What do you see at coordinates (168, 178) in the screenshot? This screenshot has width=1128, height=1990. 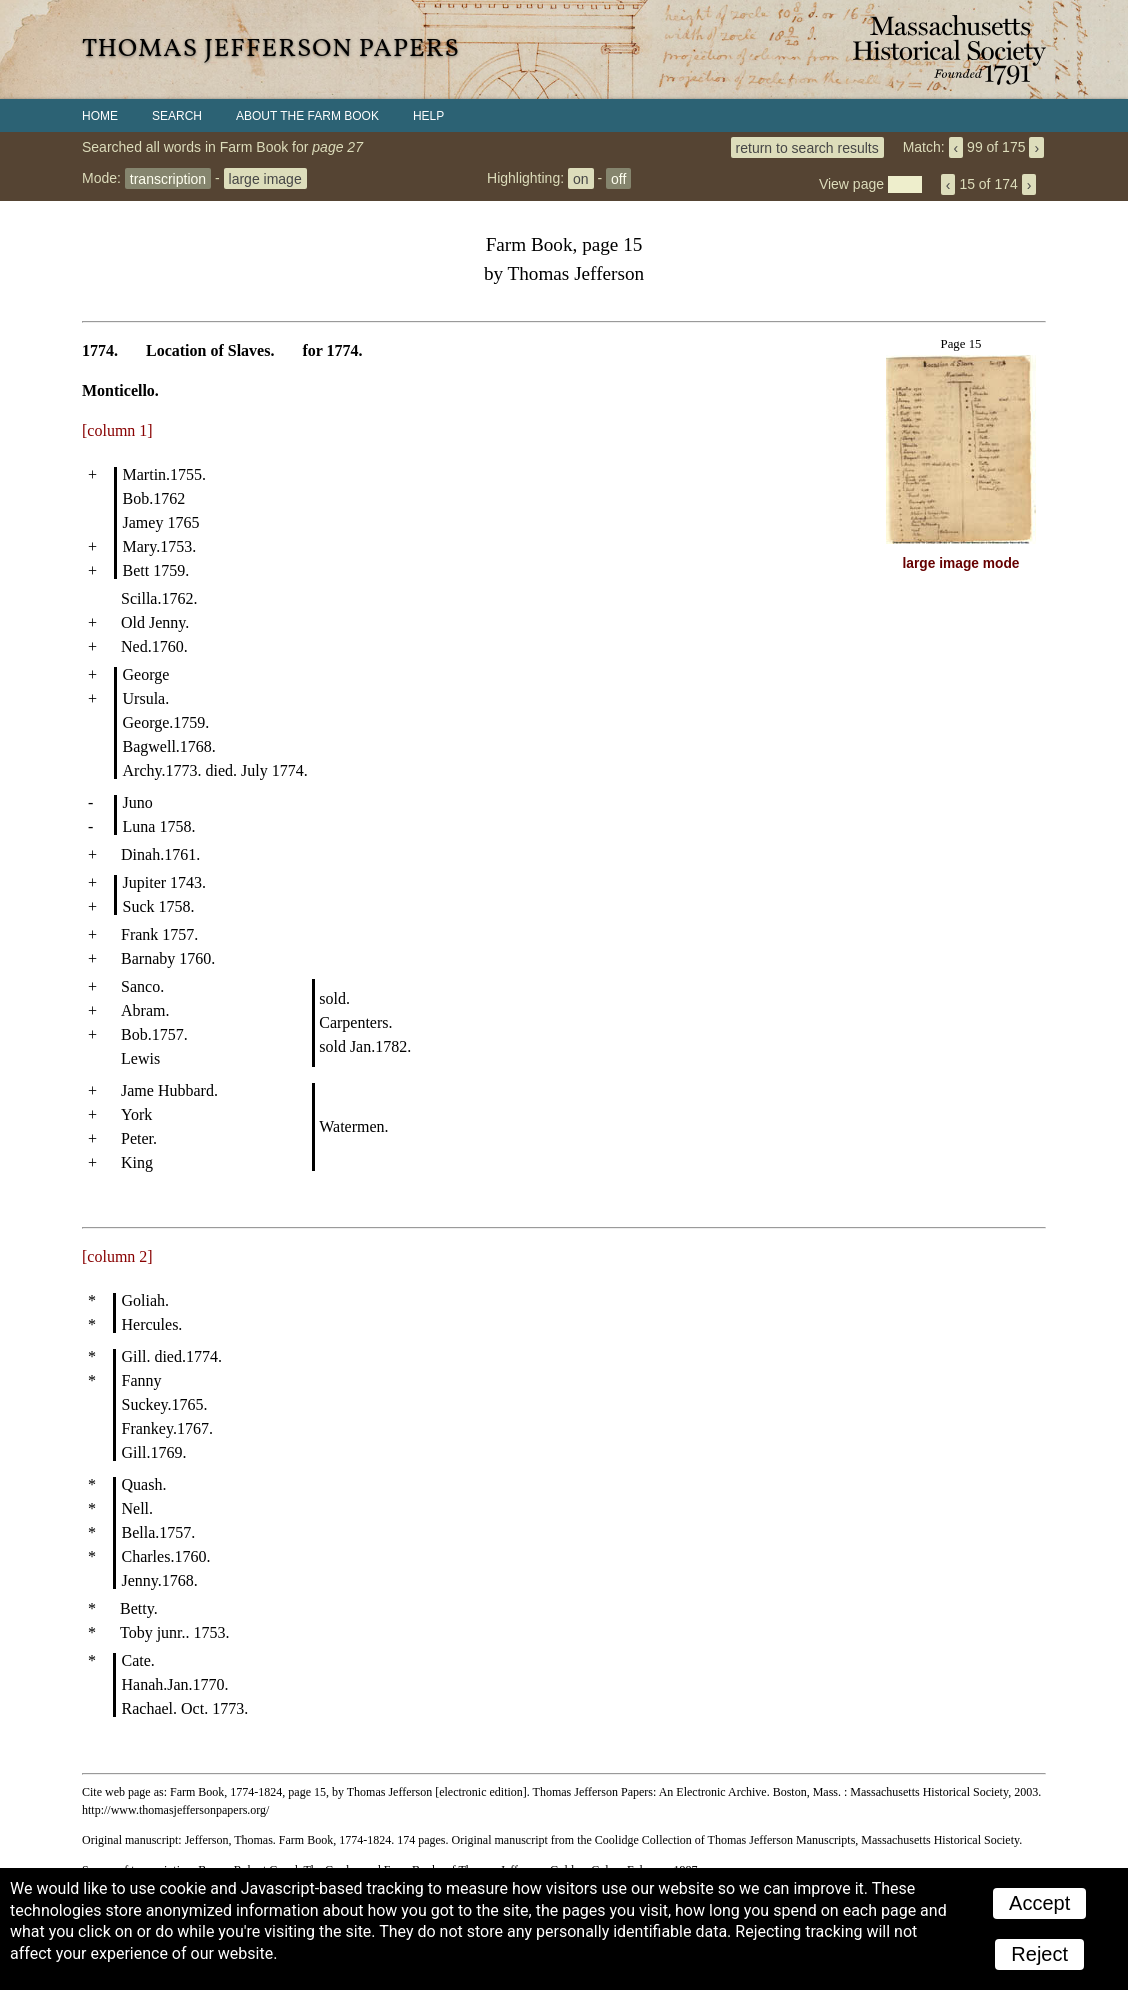 I see `transcription` at bounding box center [168, 178].